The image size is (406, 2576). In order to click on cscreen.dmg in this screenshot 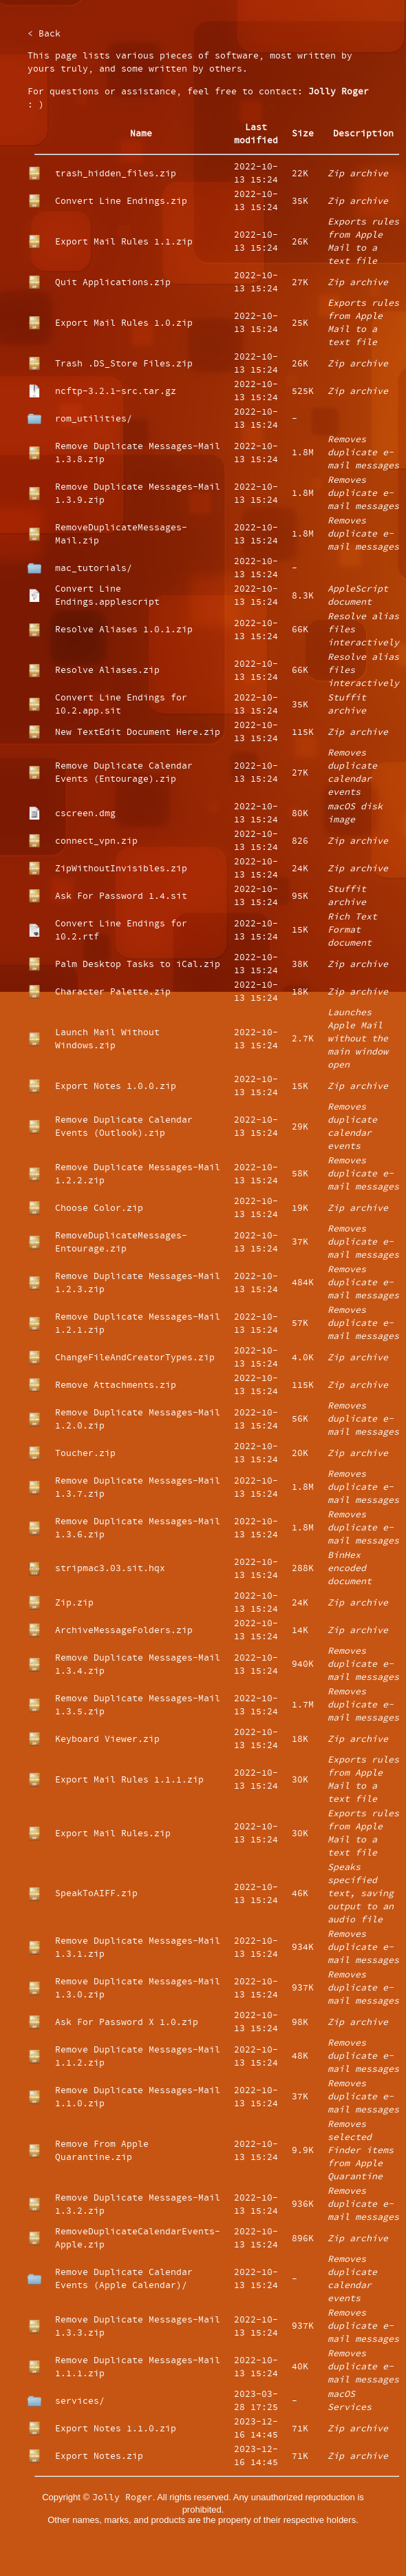, I will do `click(85, 813)`.